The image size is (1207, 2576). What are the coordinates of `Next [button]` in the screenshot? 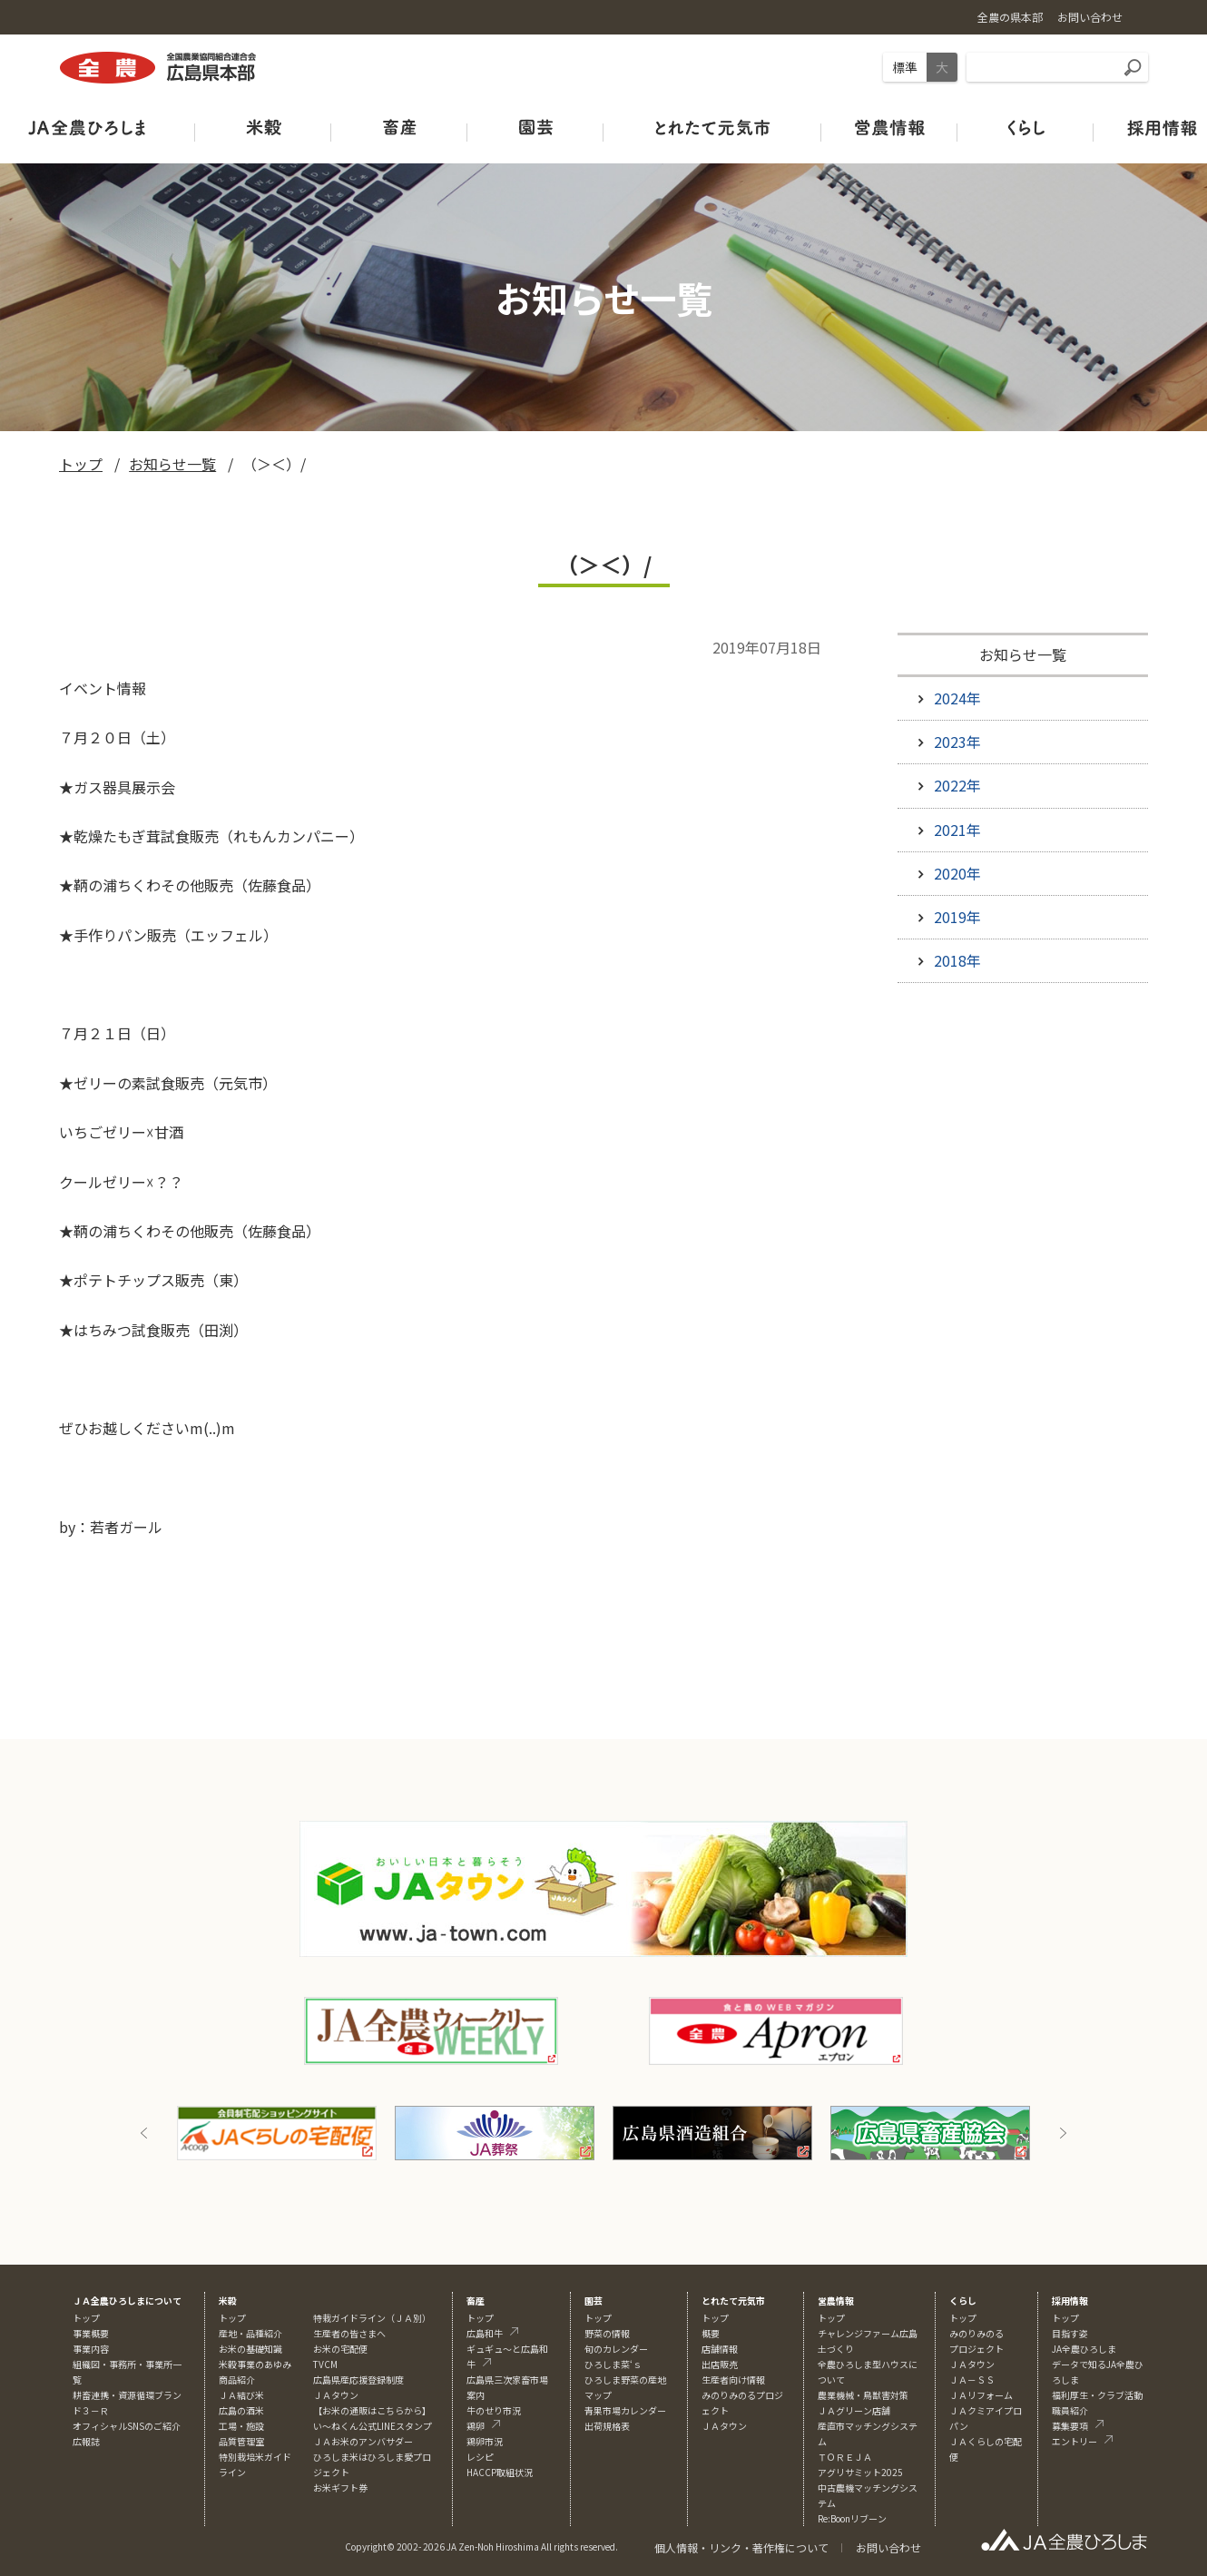 It's located at (1063, 2133).